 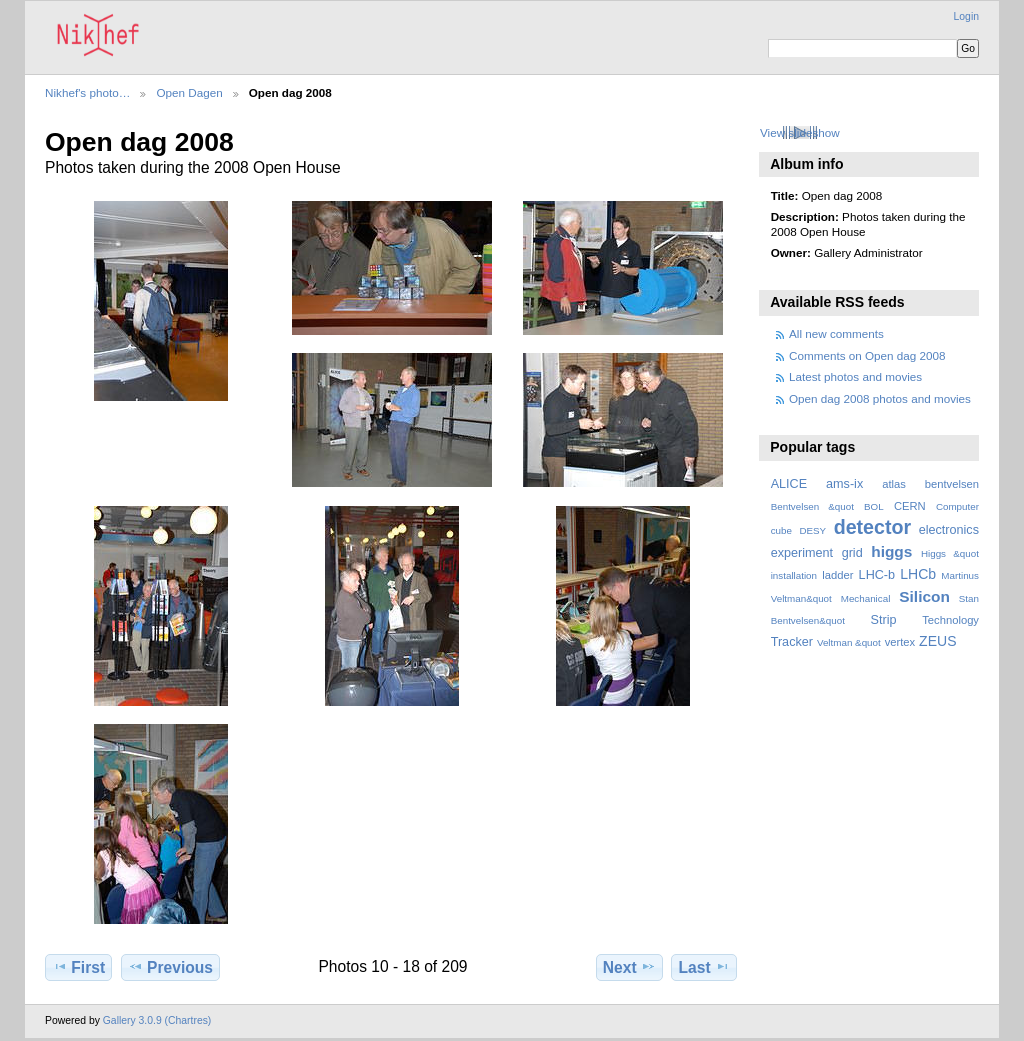 What do you see at coordinates (704, 967) in the screenshot?
I see `Last` at bounding box center [704, 967].